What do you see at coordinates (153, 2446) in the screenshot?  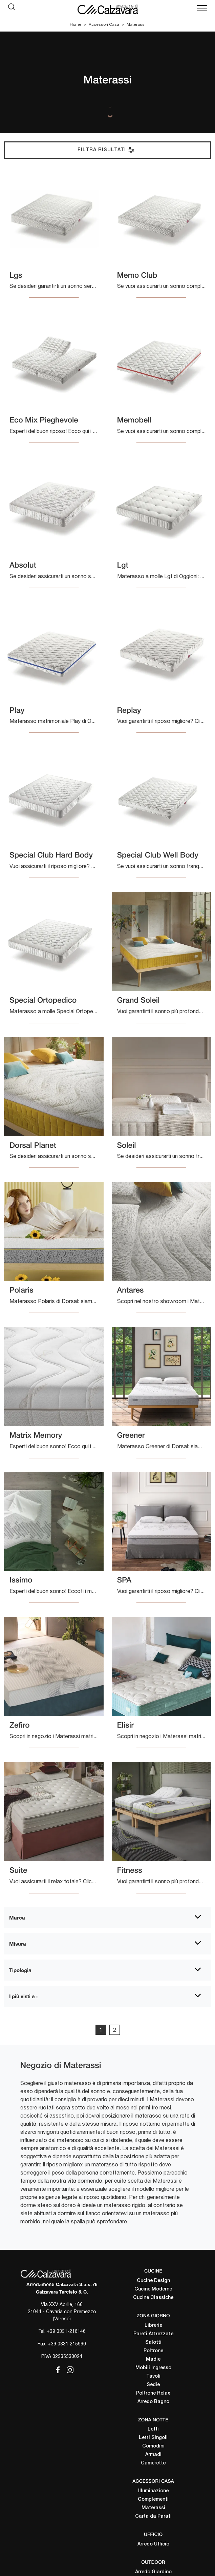 I see `Comodini` at bounding box center [153, 2446].